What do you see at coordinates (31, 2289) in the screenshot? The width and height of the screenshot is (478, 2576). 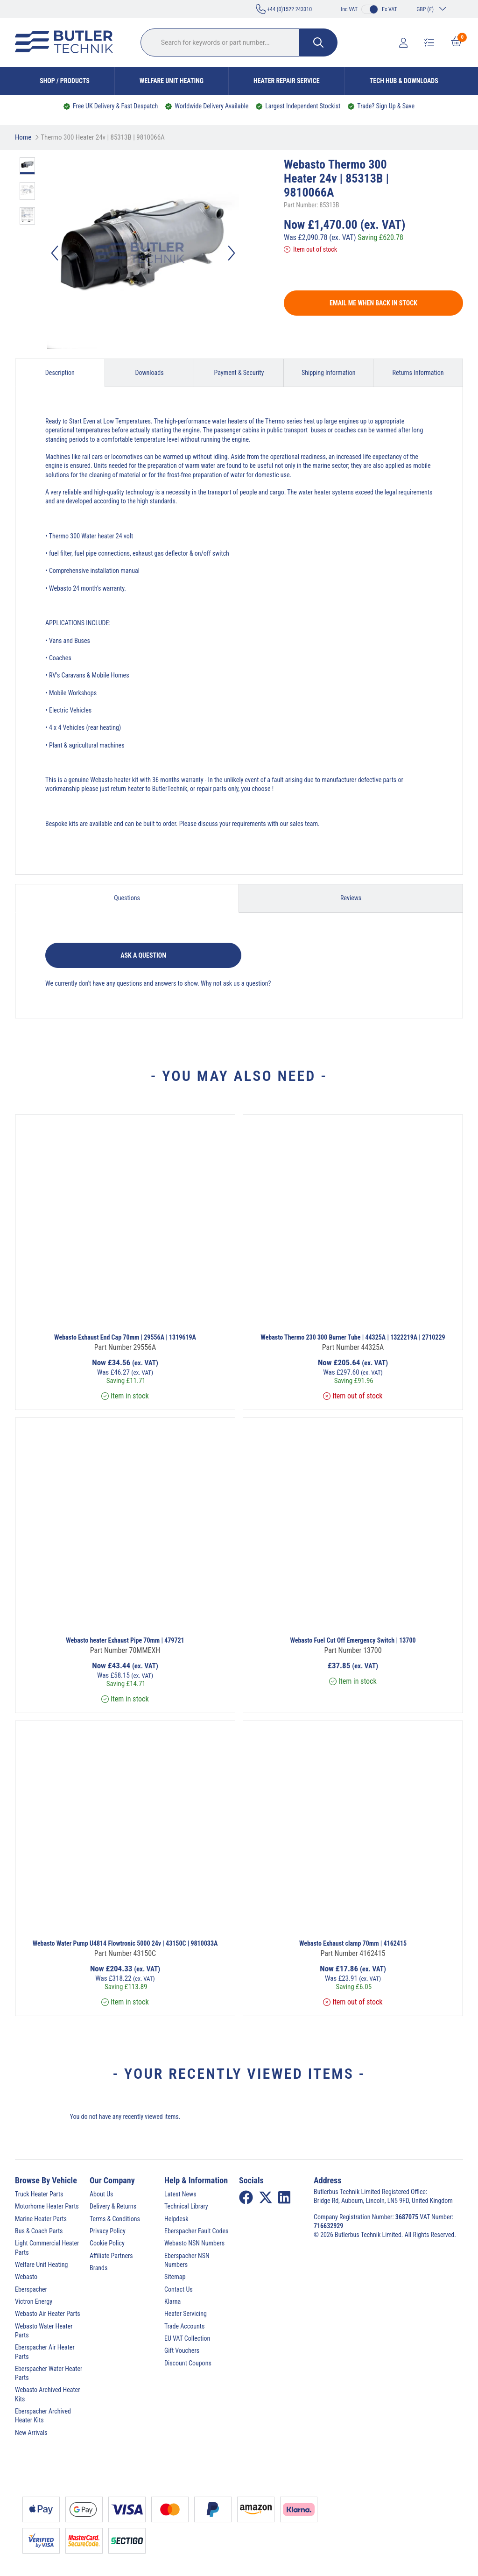 I see `Eberspacher` at bounding box center [31, 2289].